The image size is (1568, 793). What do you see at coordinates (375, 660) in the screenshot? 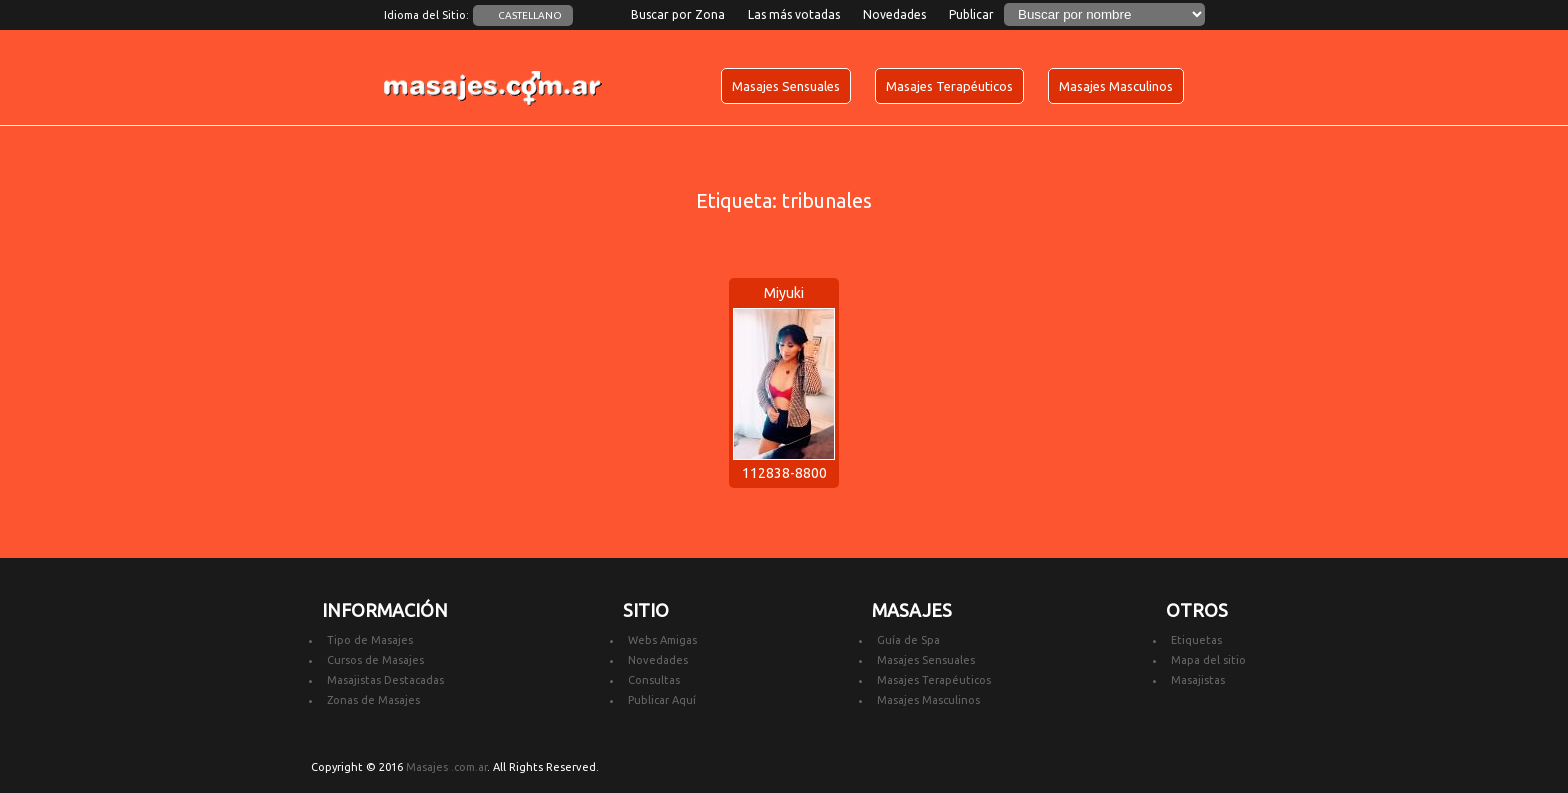
I see `Cursos de Masajes` at bounding box center [375, 660].